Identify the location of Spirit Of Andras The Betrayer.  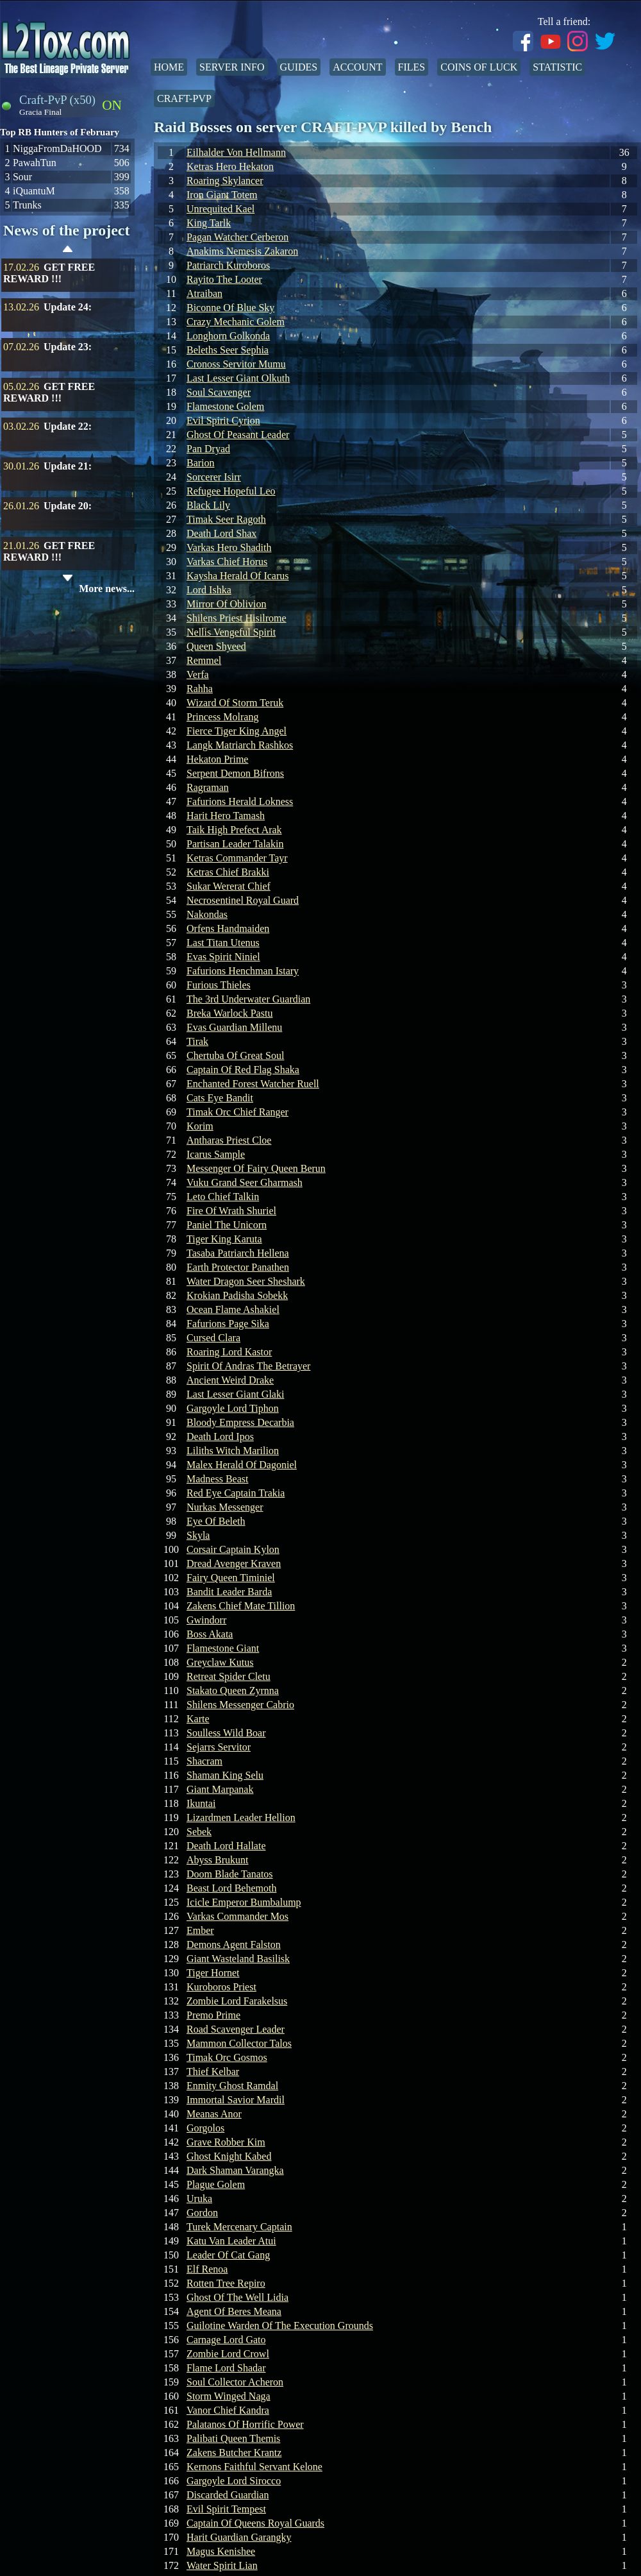
(248, 1365).